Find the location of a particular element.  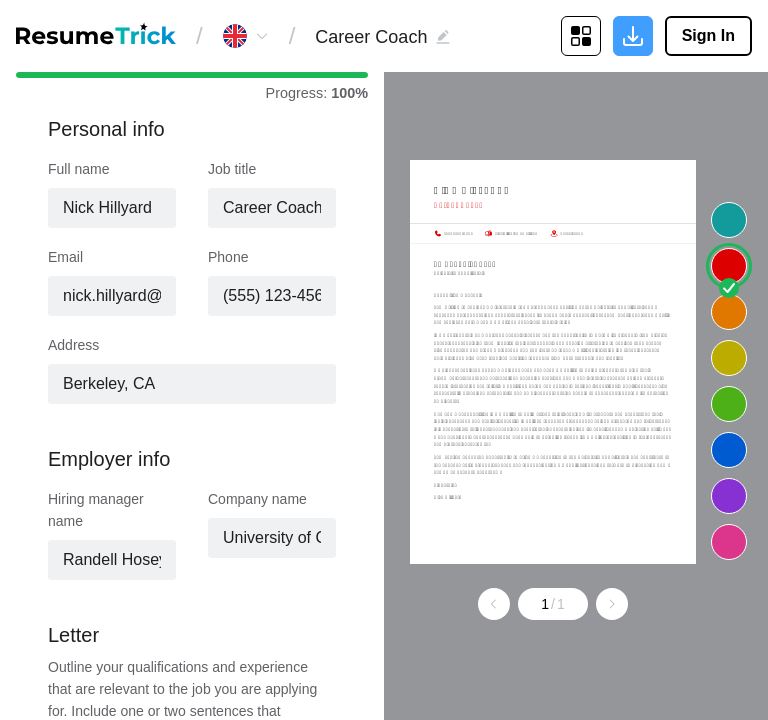

Address is located at coordinates (73, 345).